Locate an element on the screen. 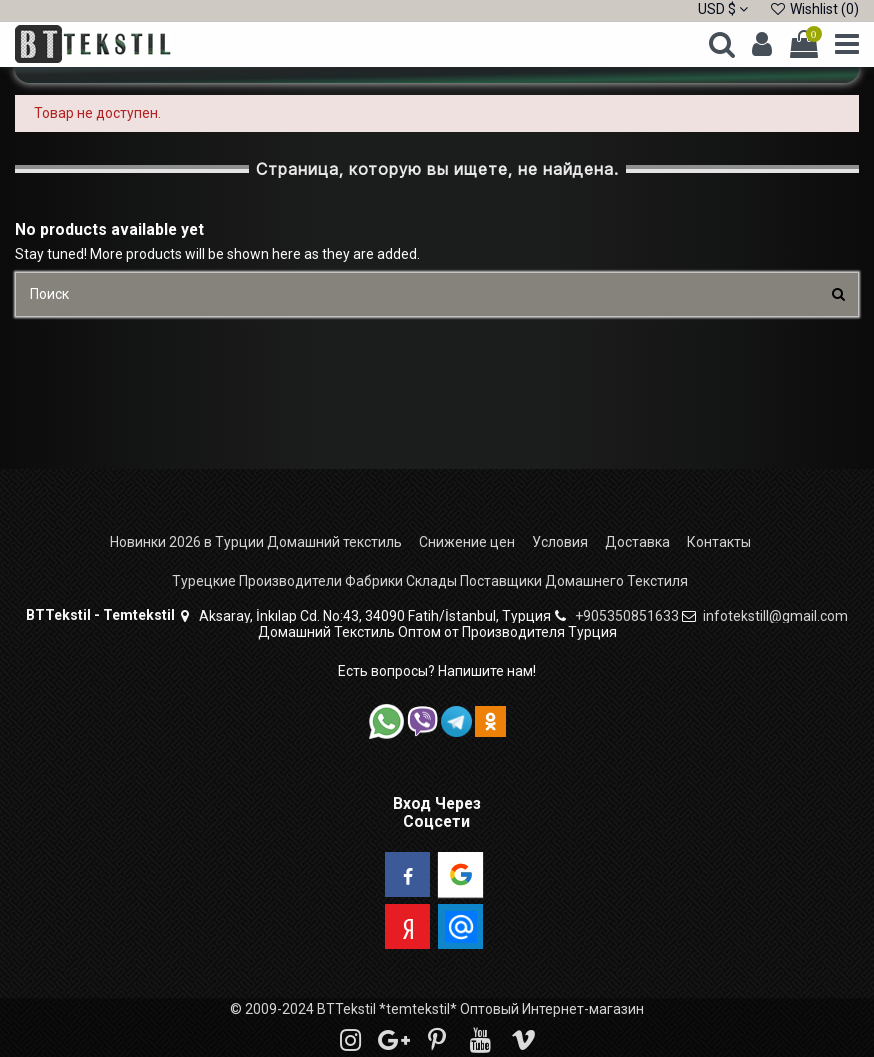 Image resolution: width=874 pixels, height=1057 pixels. Снижение цен is located at coordinates (467, 542).